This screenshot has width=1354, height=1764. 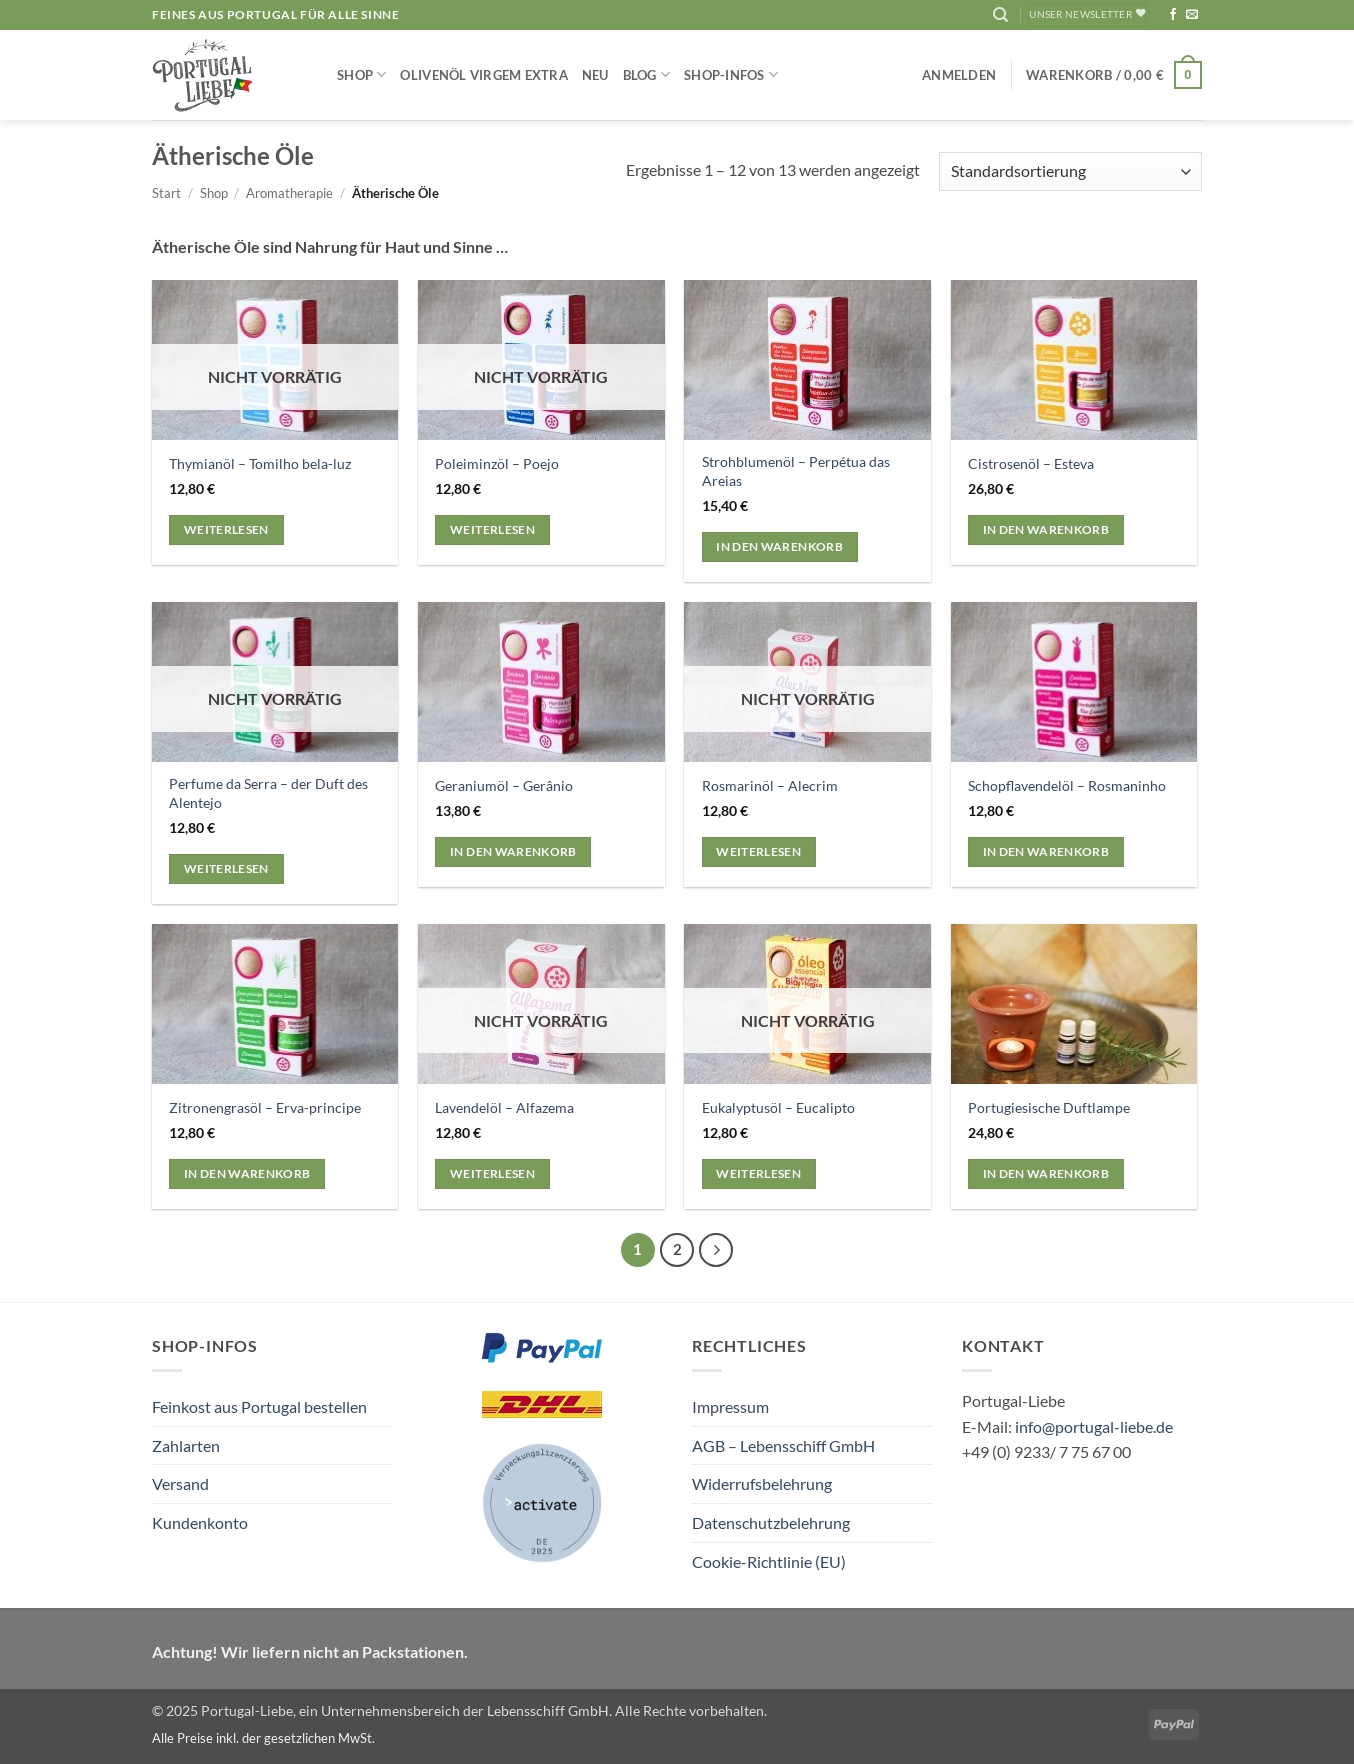 What do you see at coordinates (1192, 15) in the screenshot?
I see `[Sende uns eine E-Mail]` at bounding box center [1192, 15].